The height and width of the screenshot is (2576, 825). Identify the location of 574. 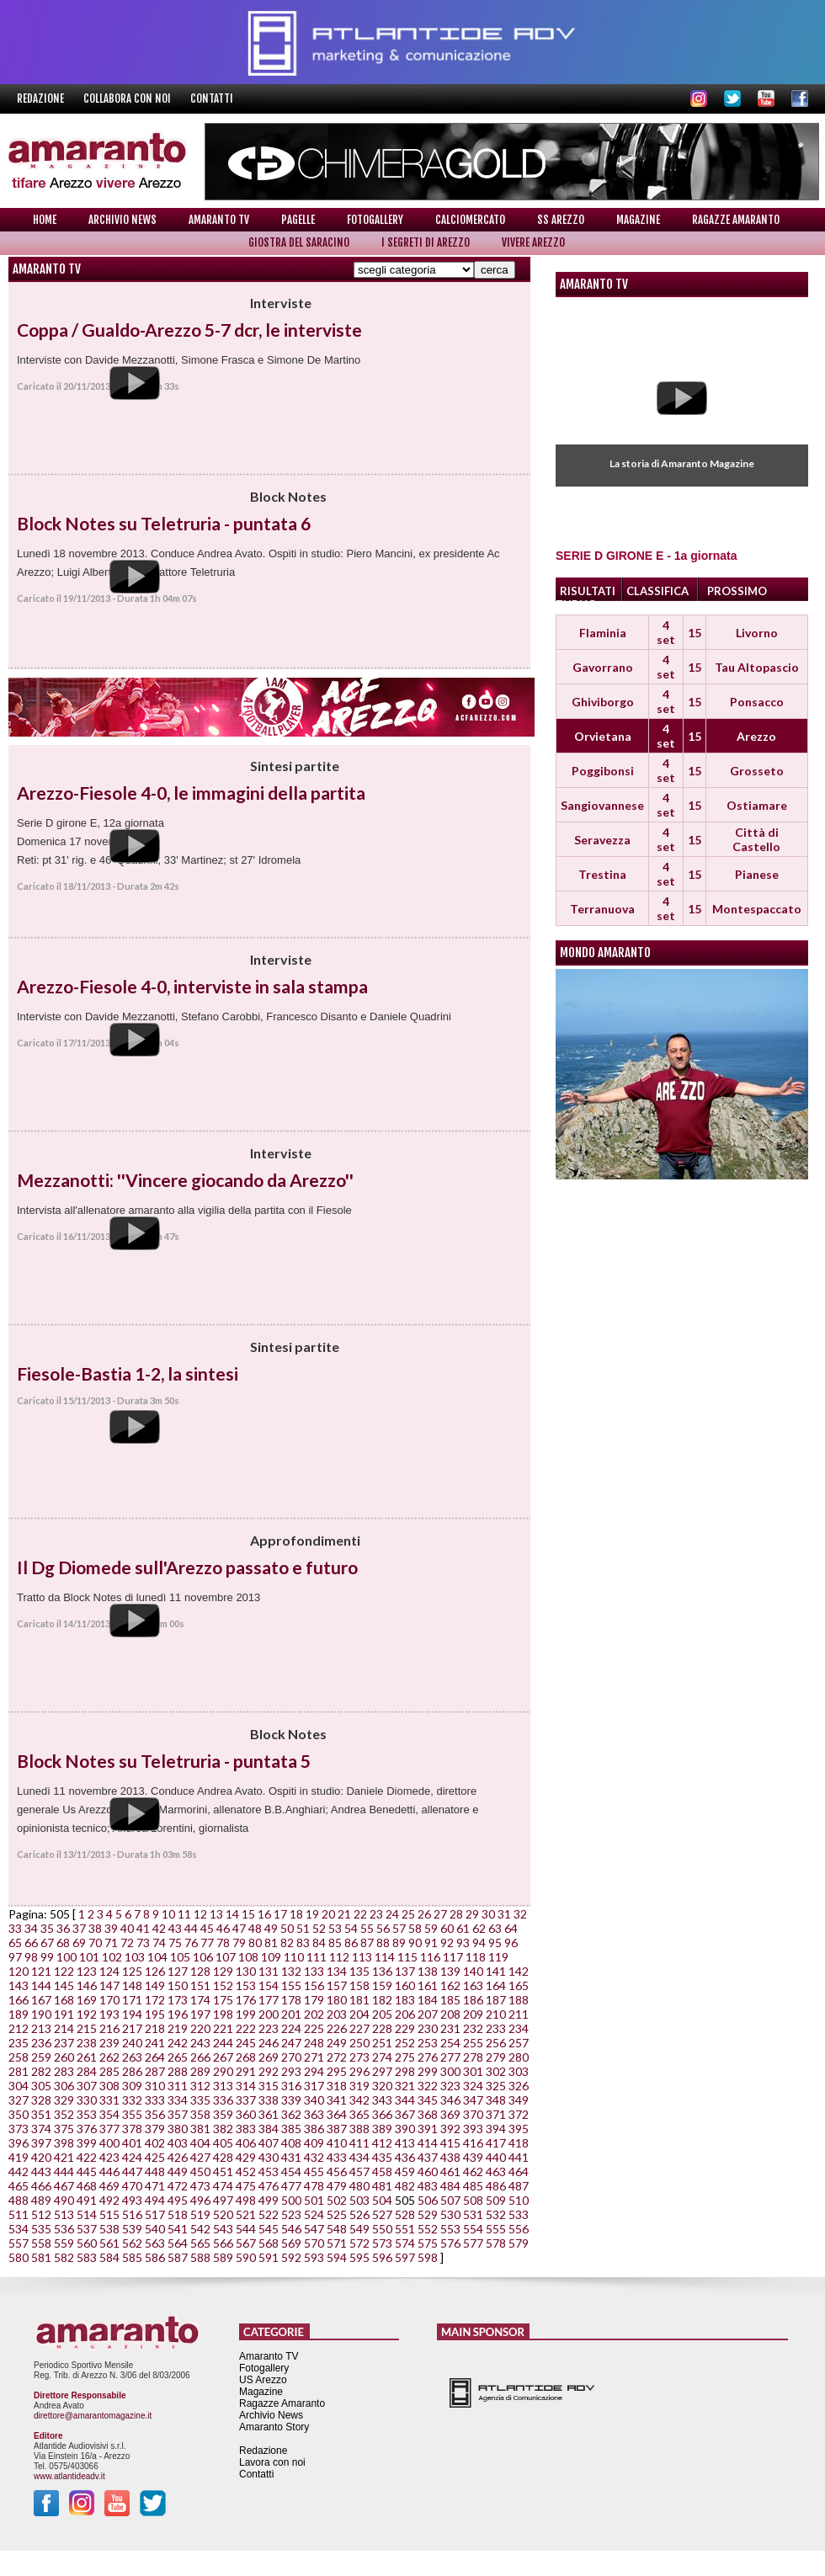
(405, 2243).